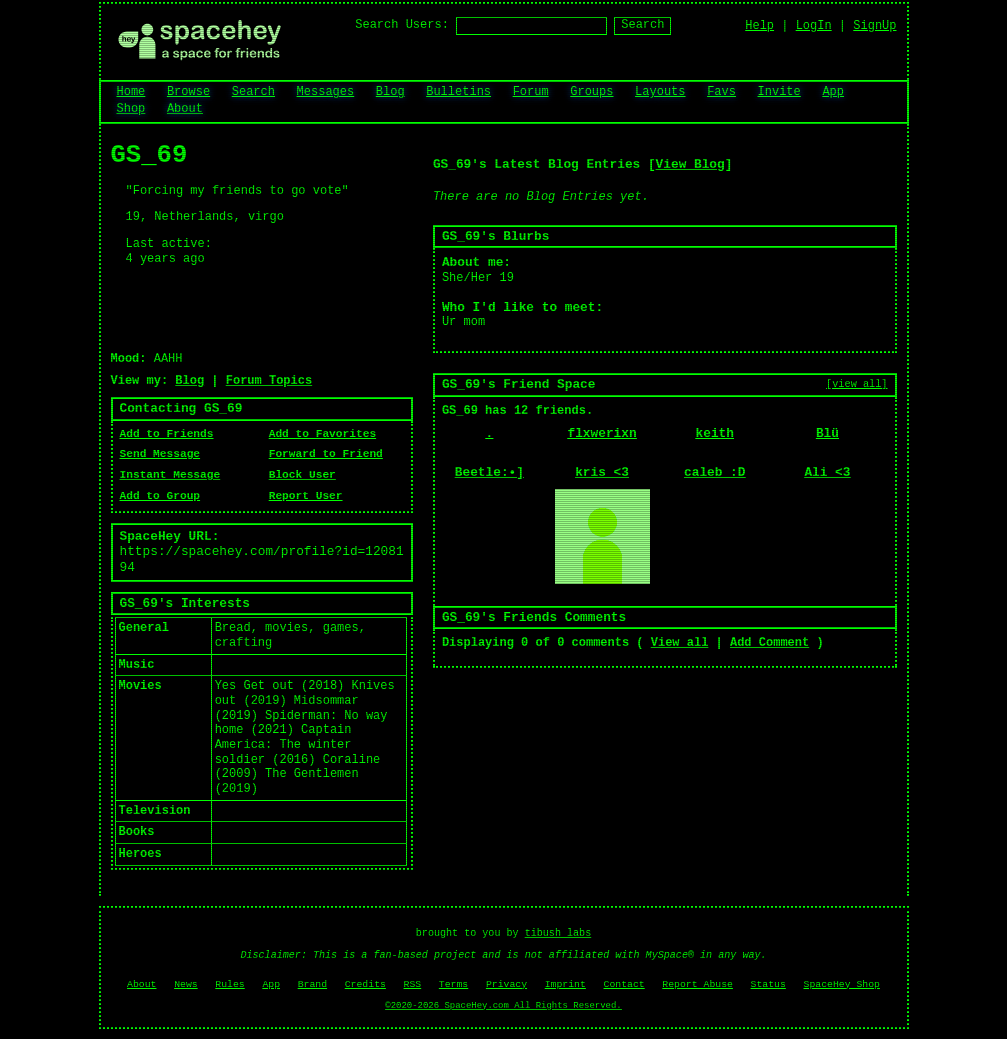 This screenshot has height=1039, width=1007. I want to click on Terms, so click(453, 984).